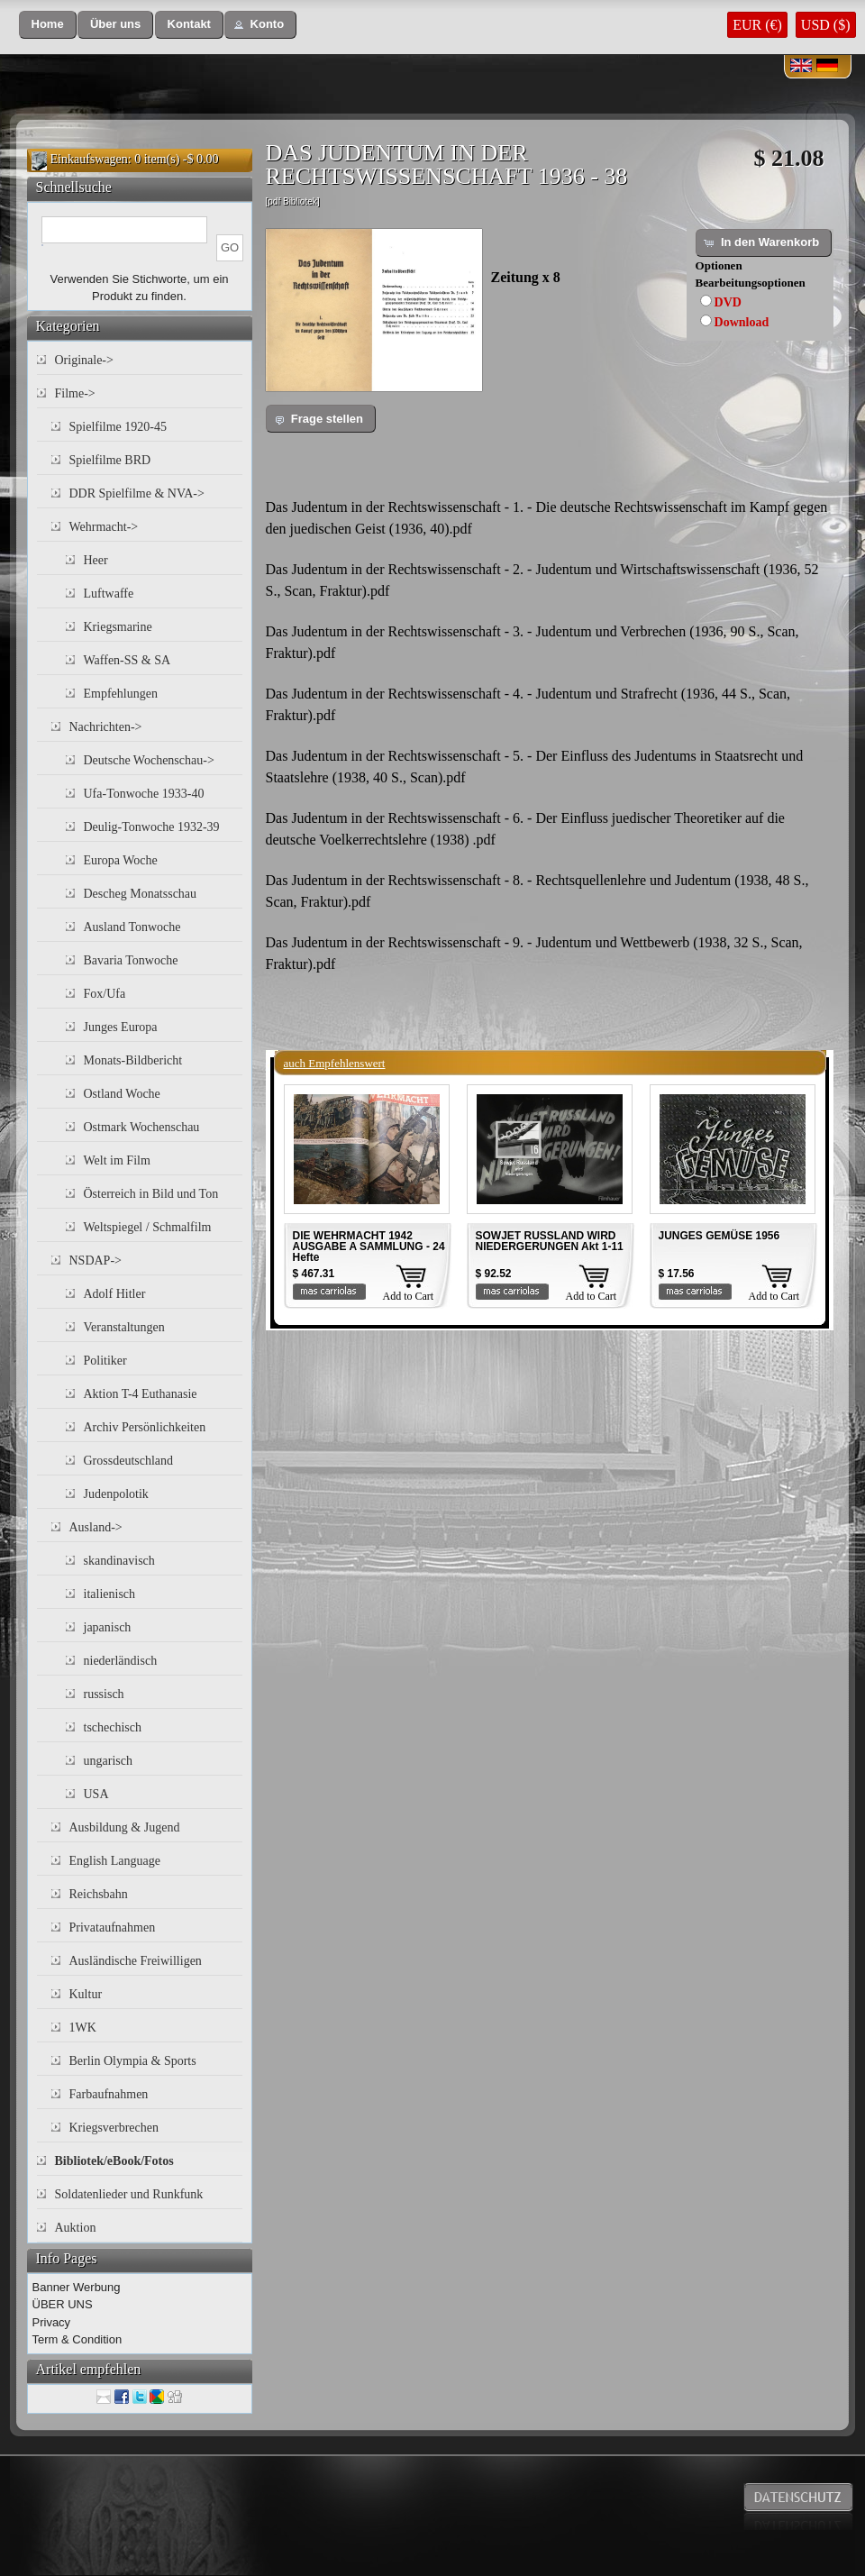  Describe the element at coordinates (149, 760) in the screenshot. I see `Deutsche Wochenschau->` at that location.